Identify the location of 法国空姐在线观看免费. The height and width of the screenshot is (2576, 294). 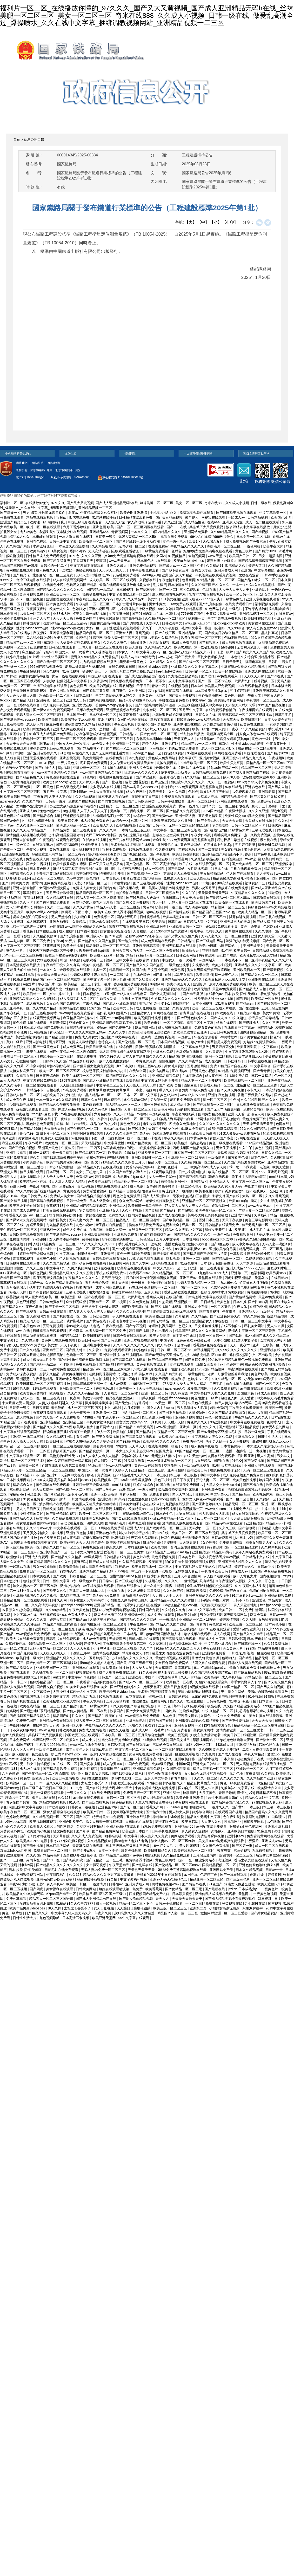
(159, 806).